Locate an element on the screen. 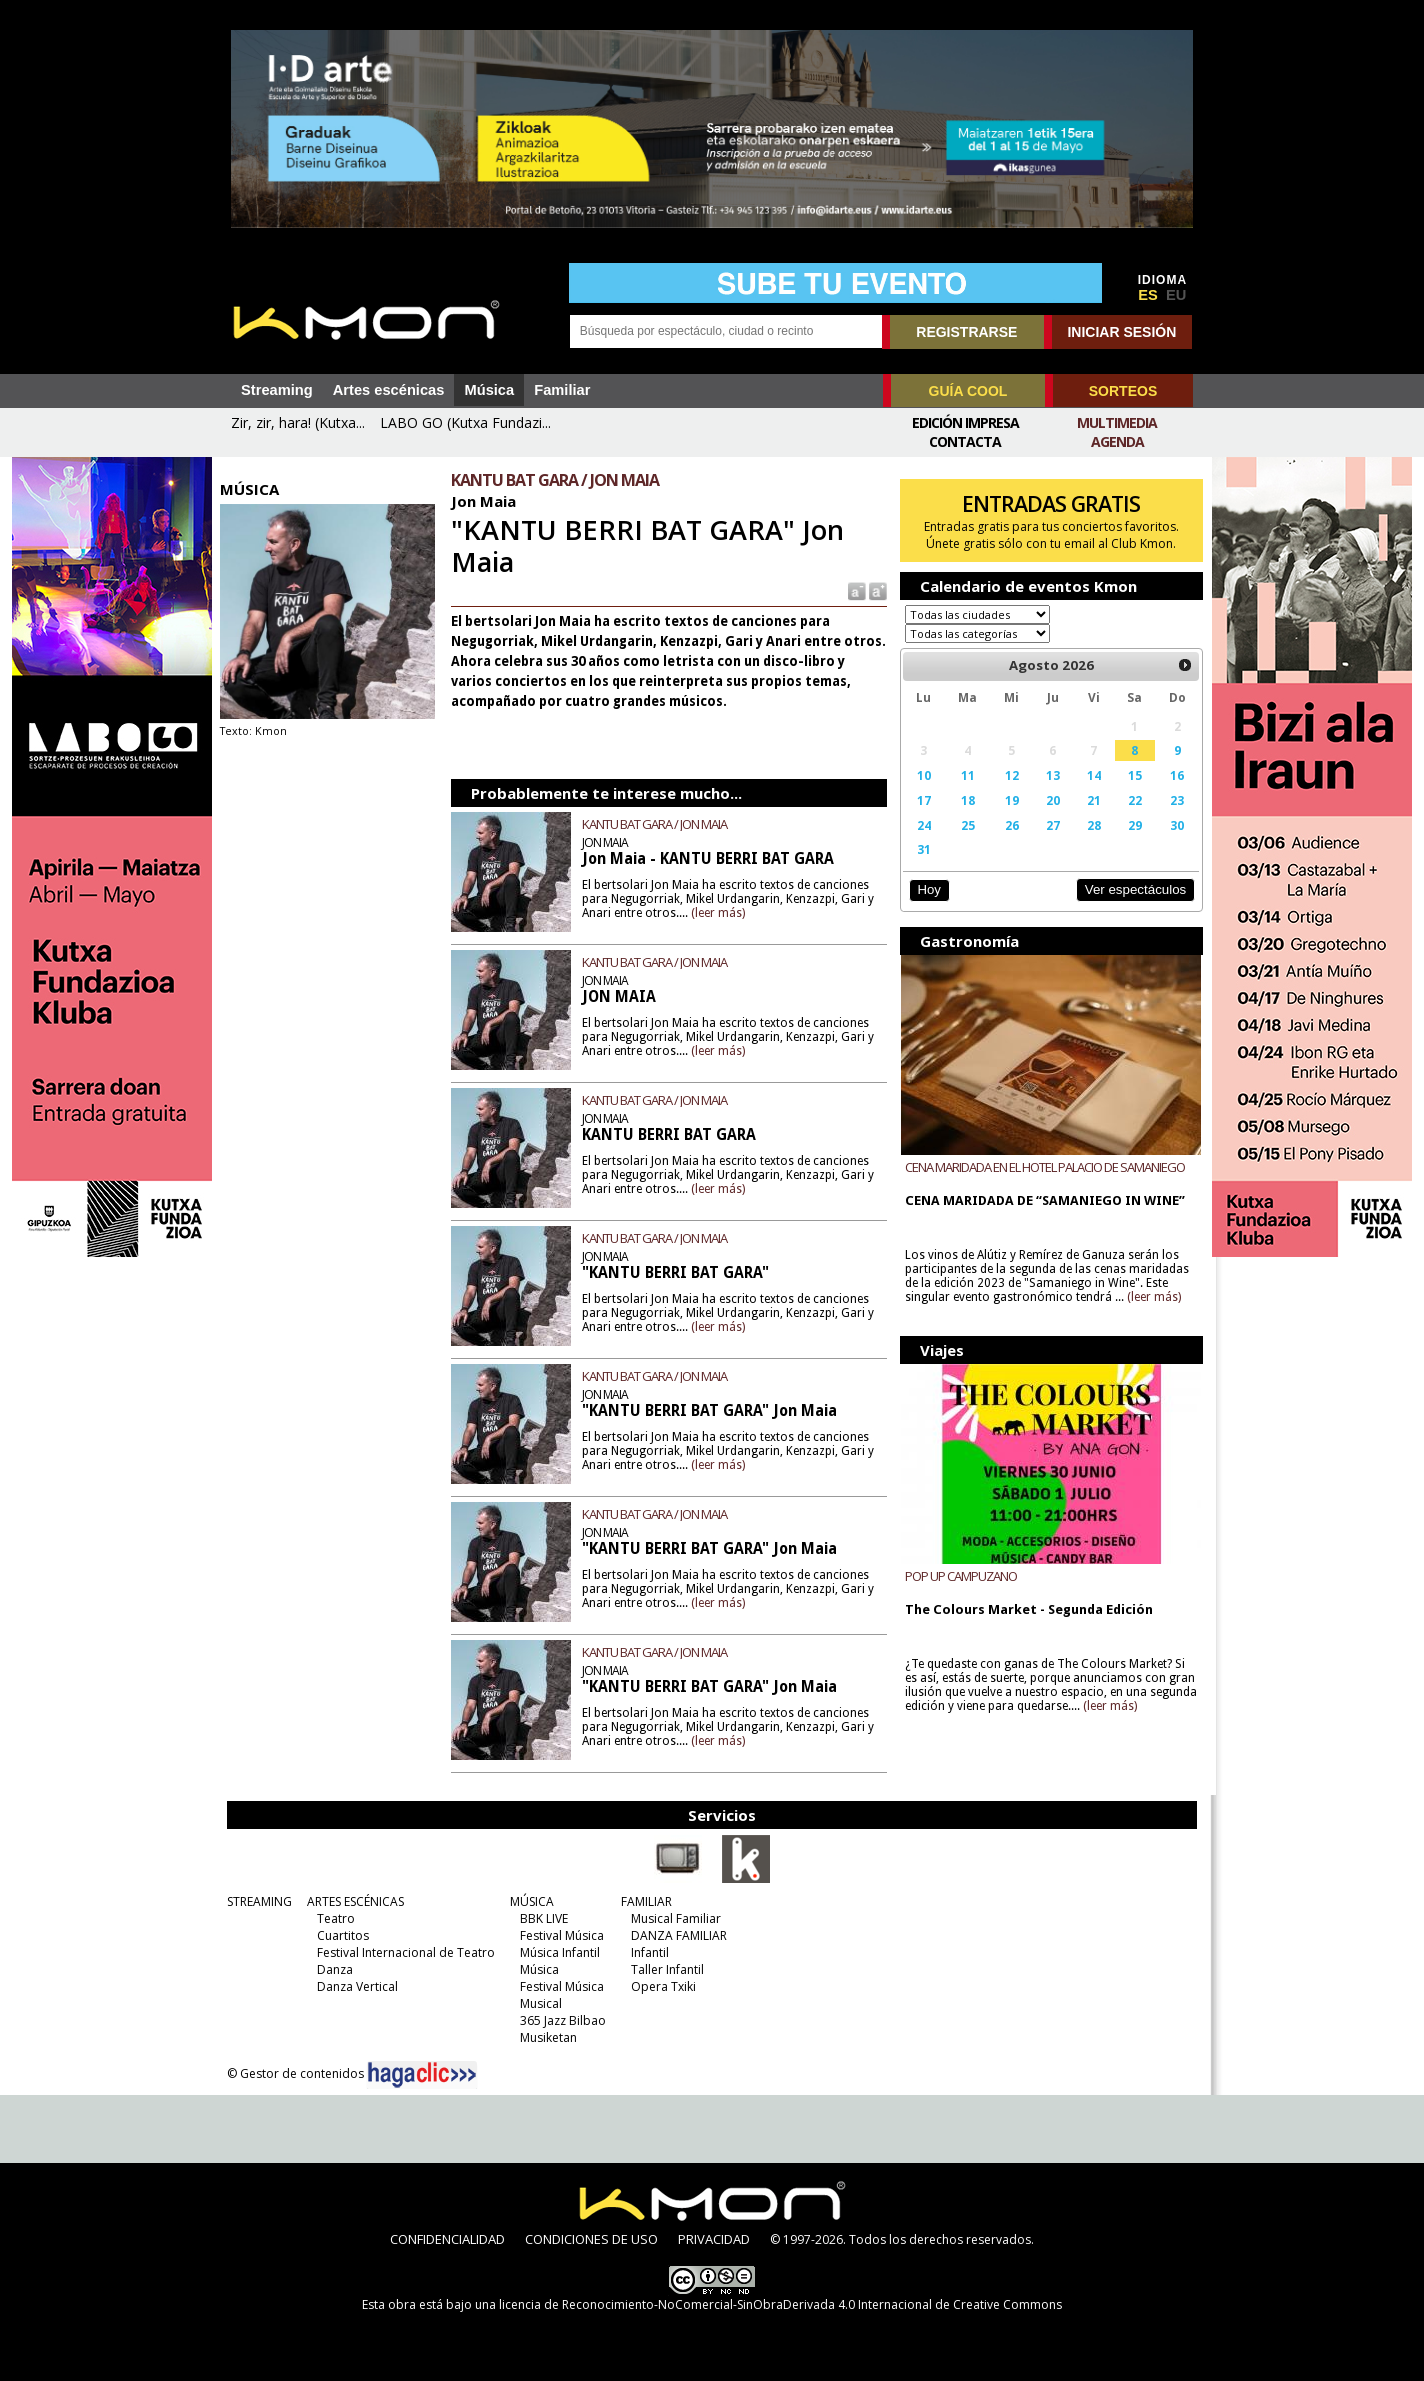 The width and height of the screenshot is (1424, 2381). 365 Jazz Bilbao is located at coordinates (562, 2020).